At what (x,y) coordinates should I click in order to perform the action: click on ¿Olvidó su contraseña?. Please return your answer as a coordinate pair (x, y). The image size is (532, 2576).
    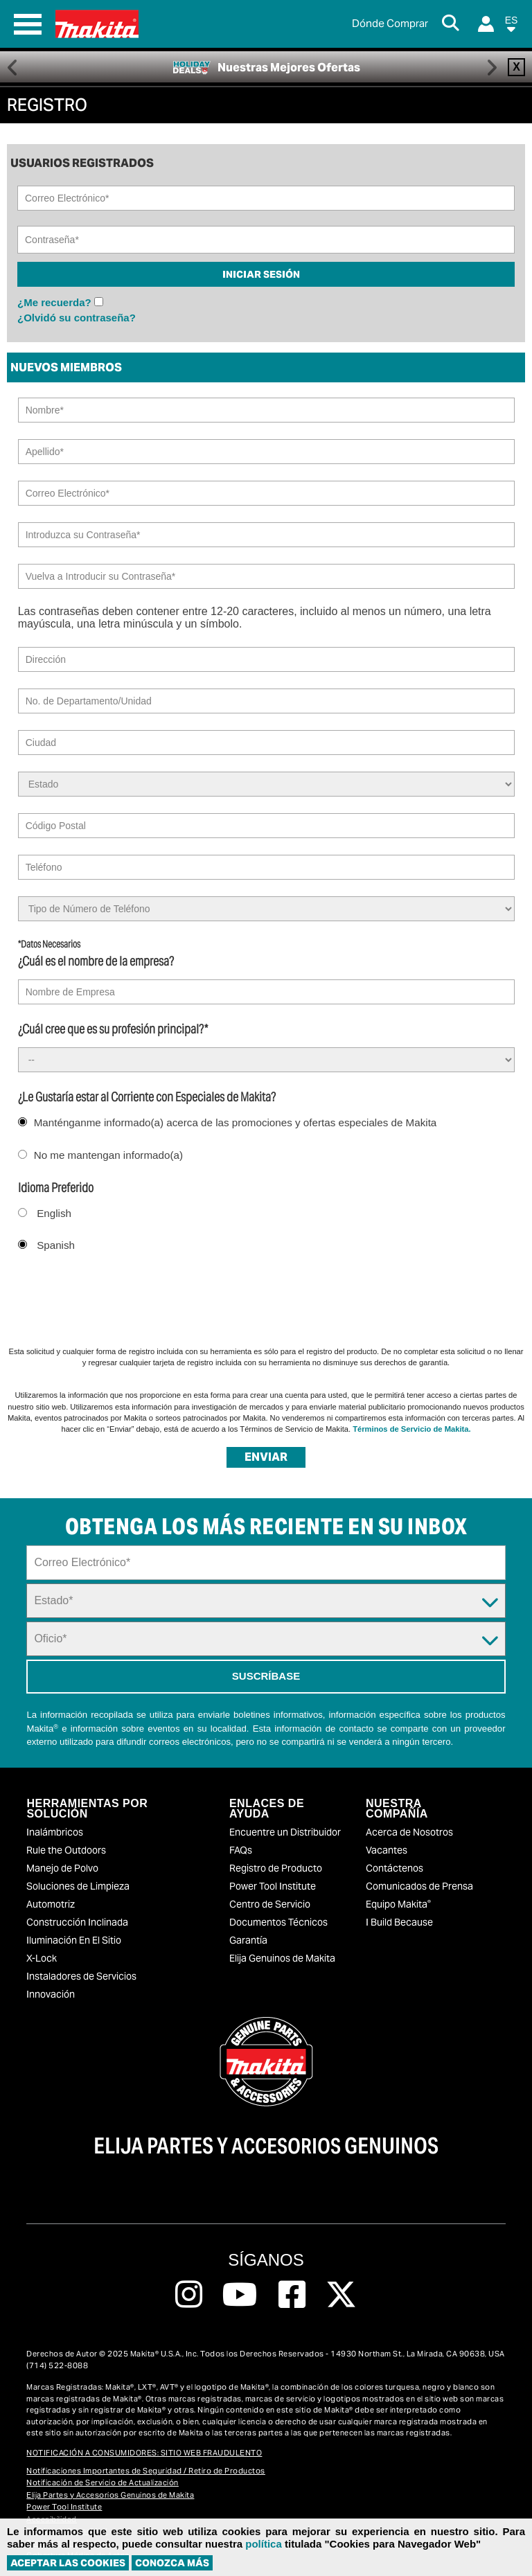
    Looking at the image, I should click on (76, 317).